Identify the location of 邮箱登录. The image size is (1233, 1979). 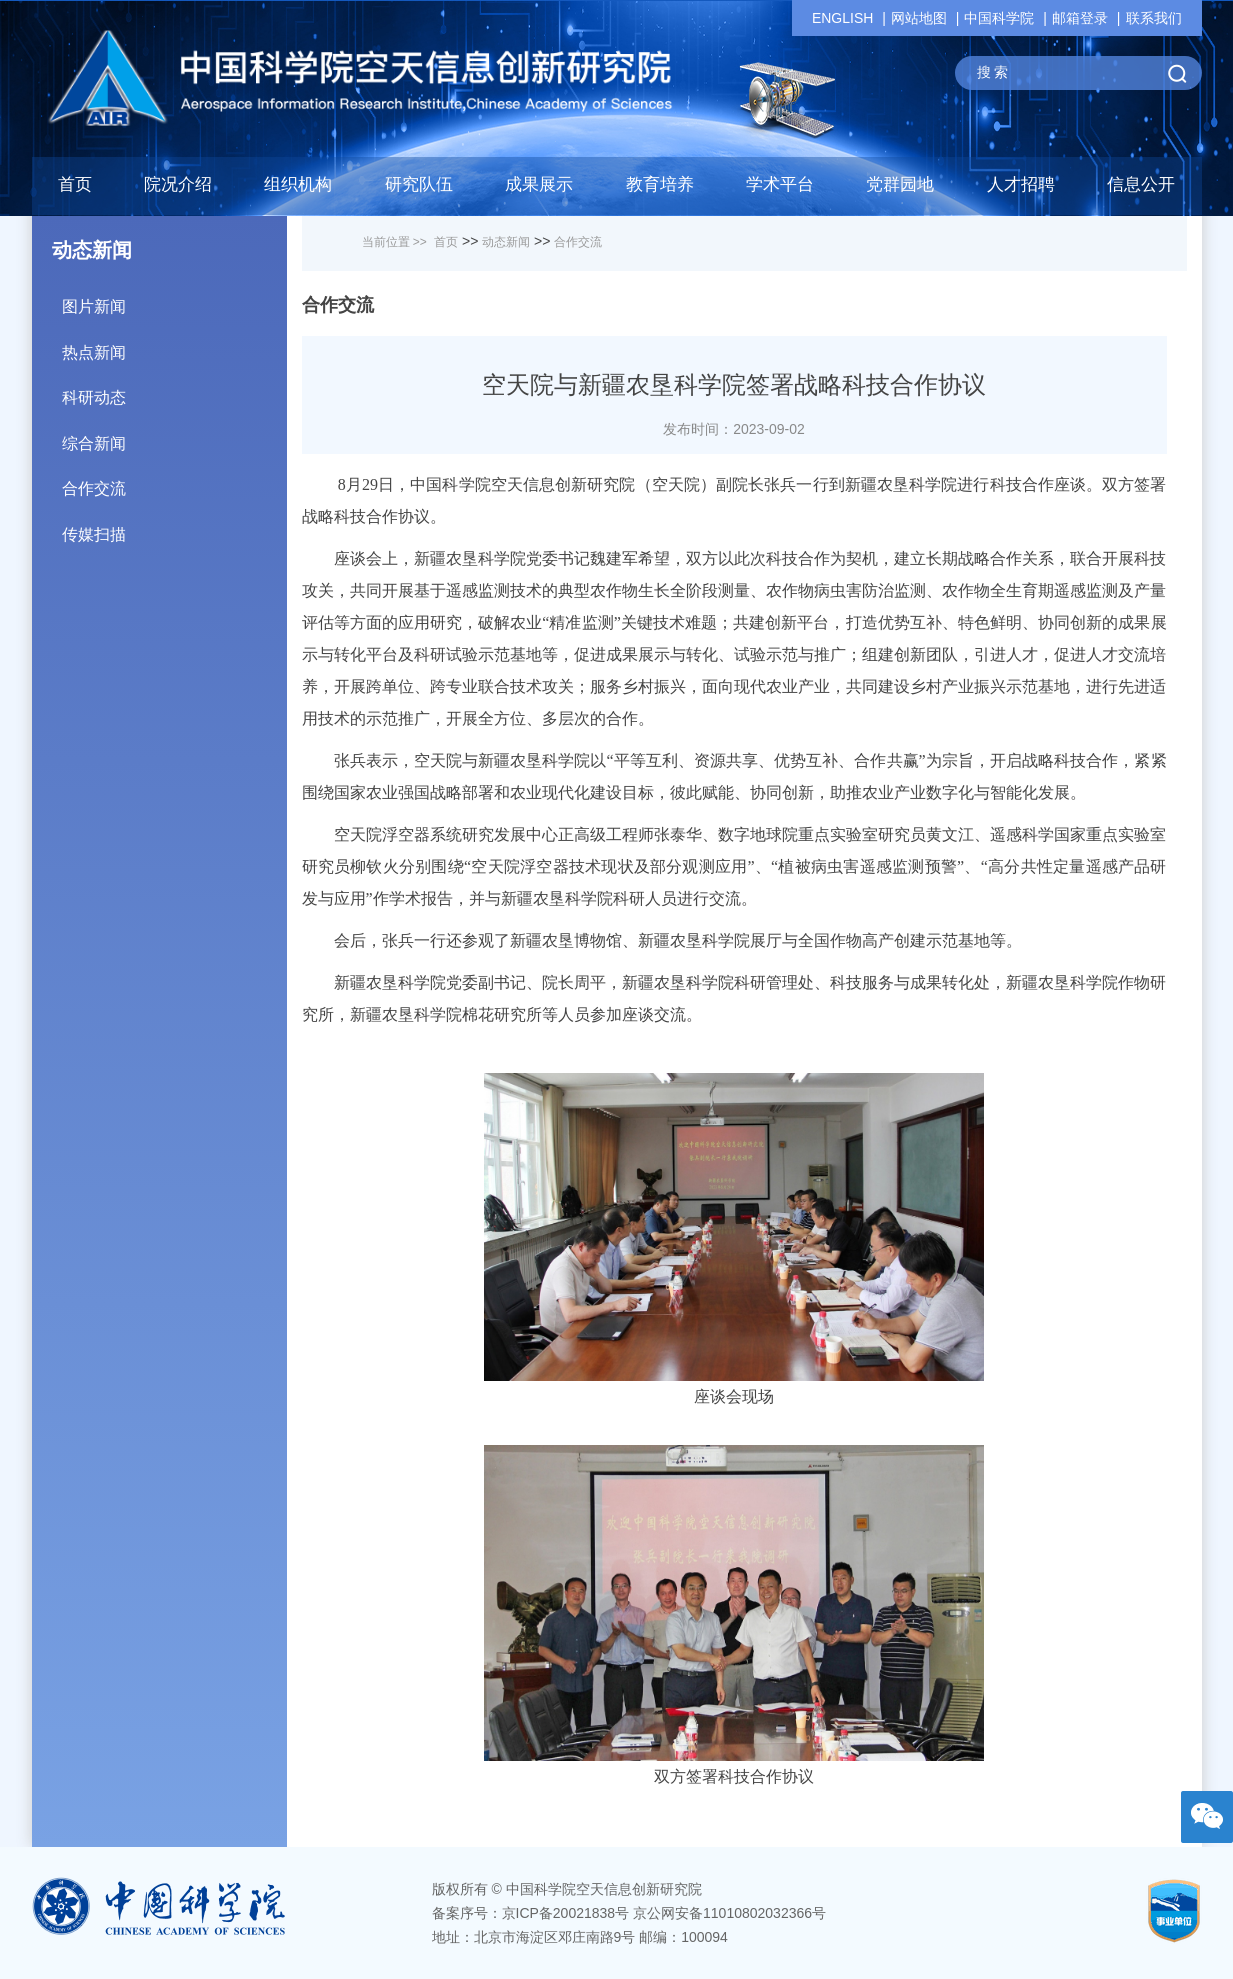
(1080, 18).